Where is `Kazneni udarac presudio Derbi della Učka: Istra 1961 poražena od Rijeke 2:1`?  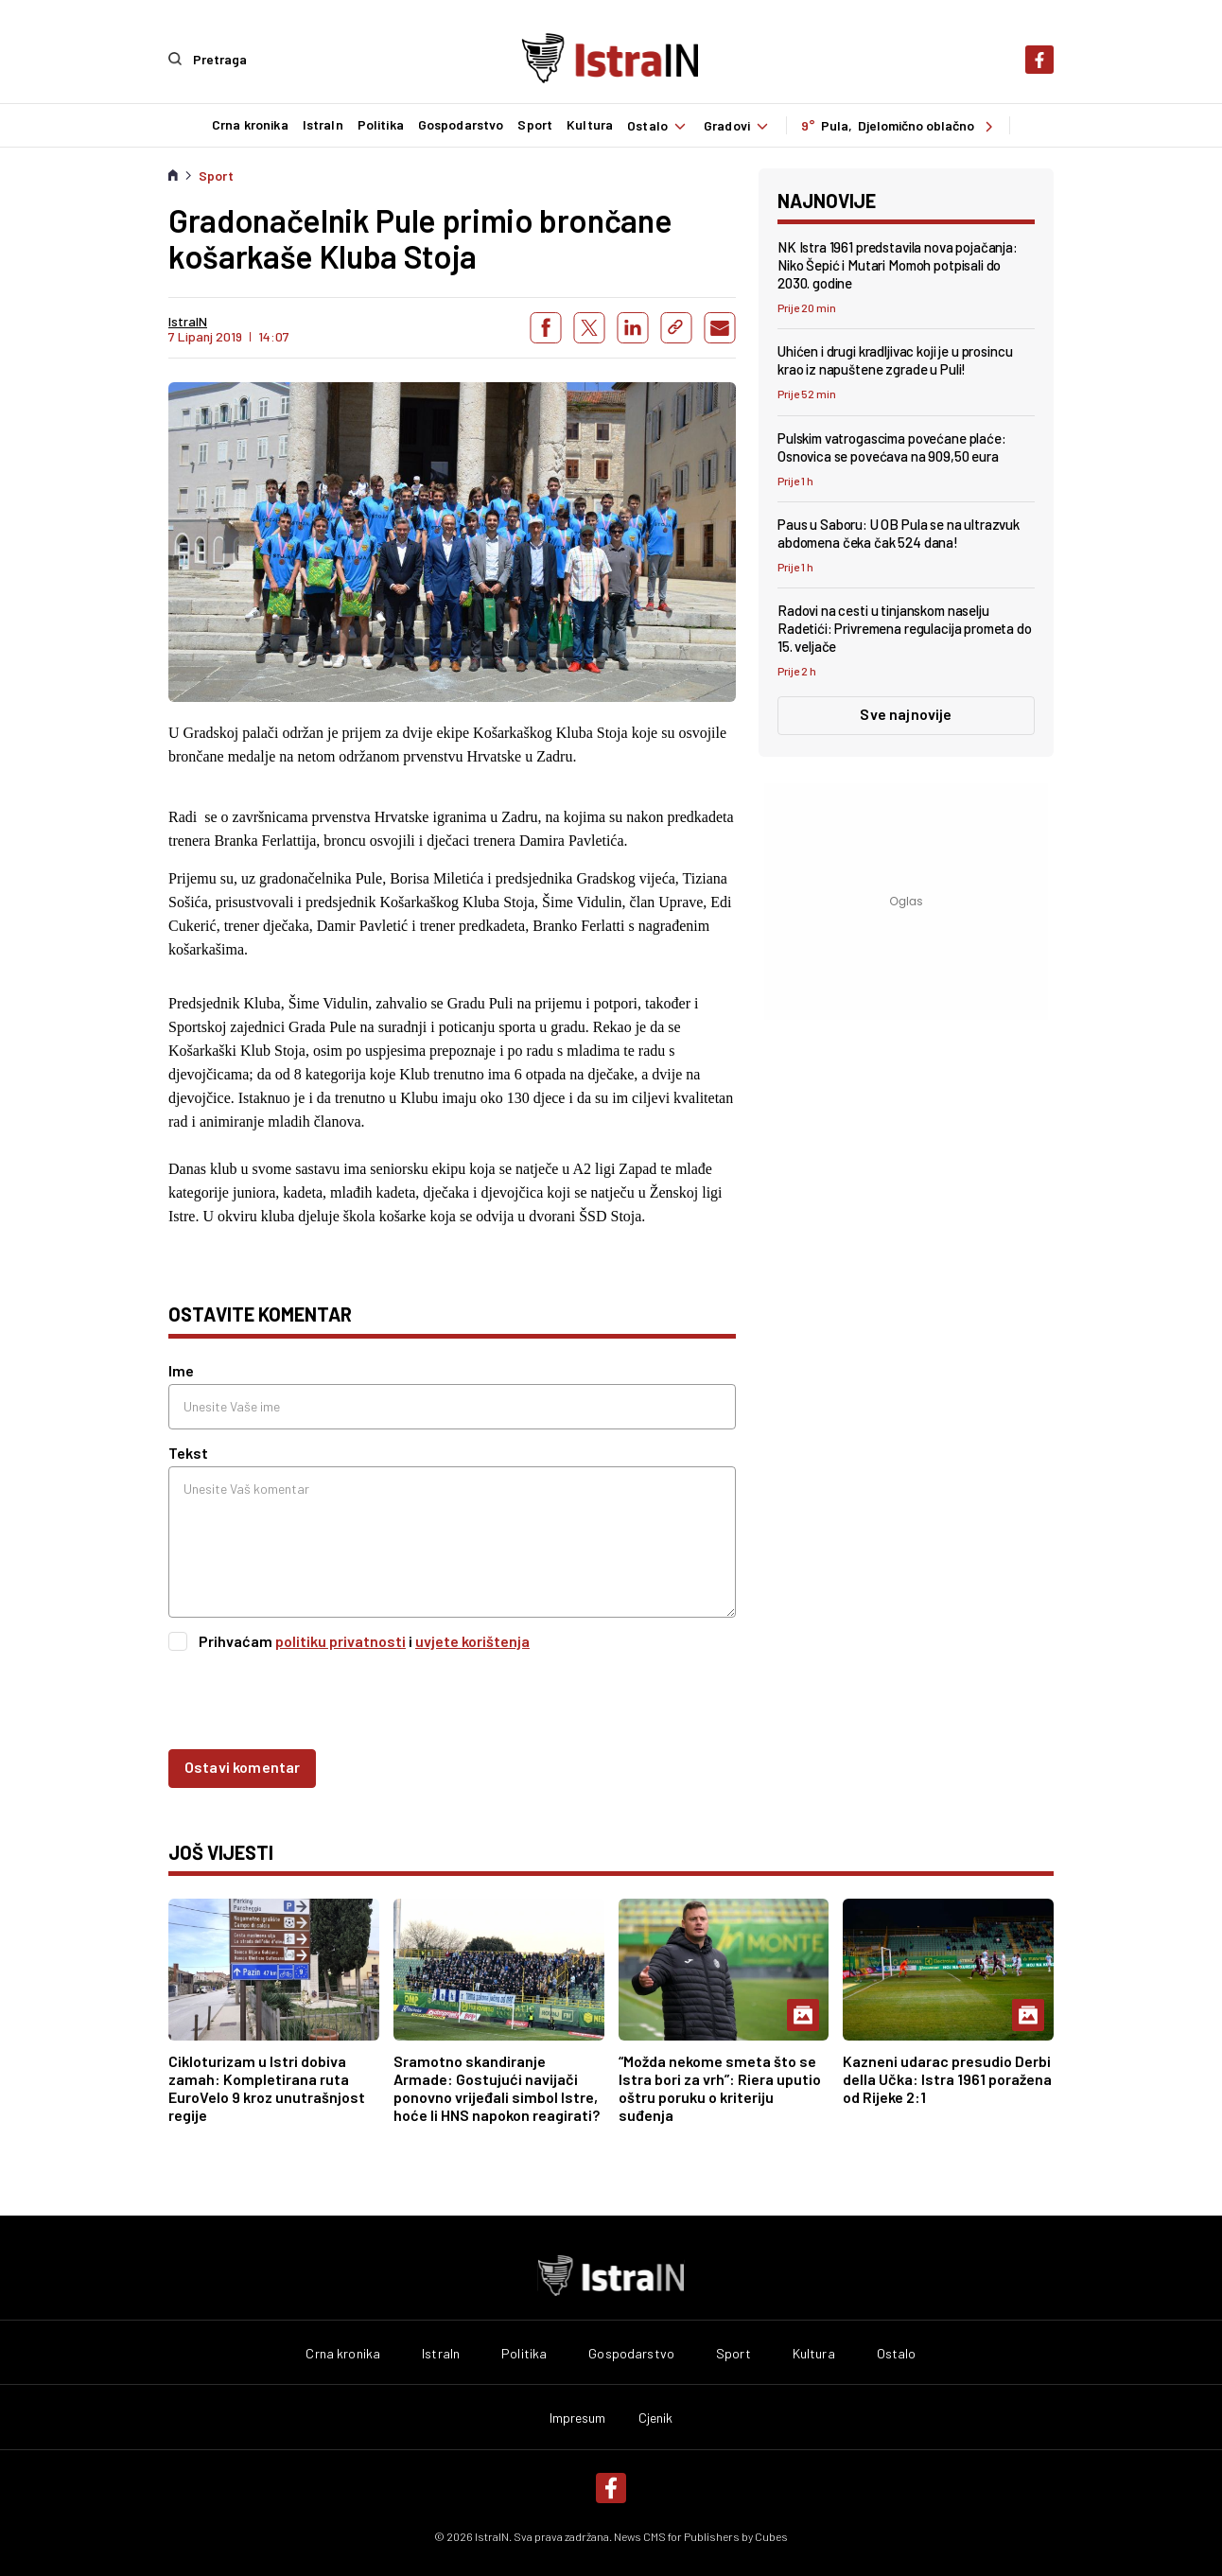 Kazneni udarac presudio Derbi della Učka: Istra 1961 poražena od Rijeke 2:1 is located at coordinates (947, 2078).